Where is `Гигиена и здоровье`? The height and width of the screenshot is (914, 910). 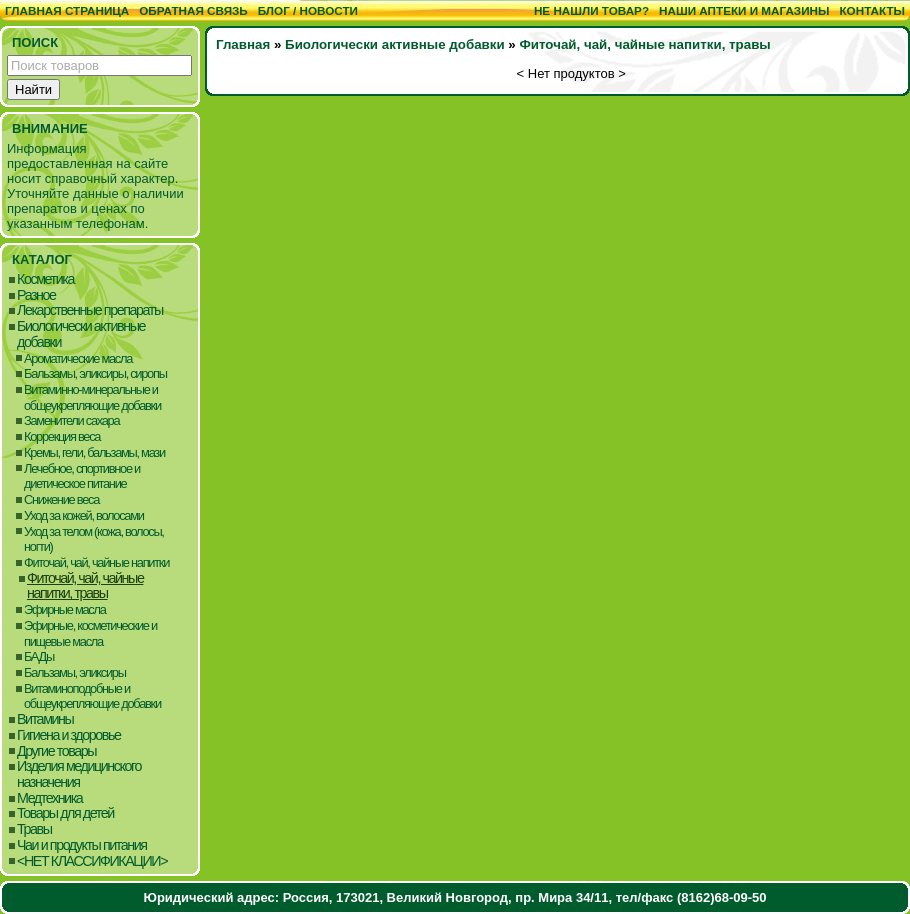
Гигиена и здоровье is located at coordinates (69, 735).